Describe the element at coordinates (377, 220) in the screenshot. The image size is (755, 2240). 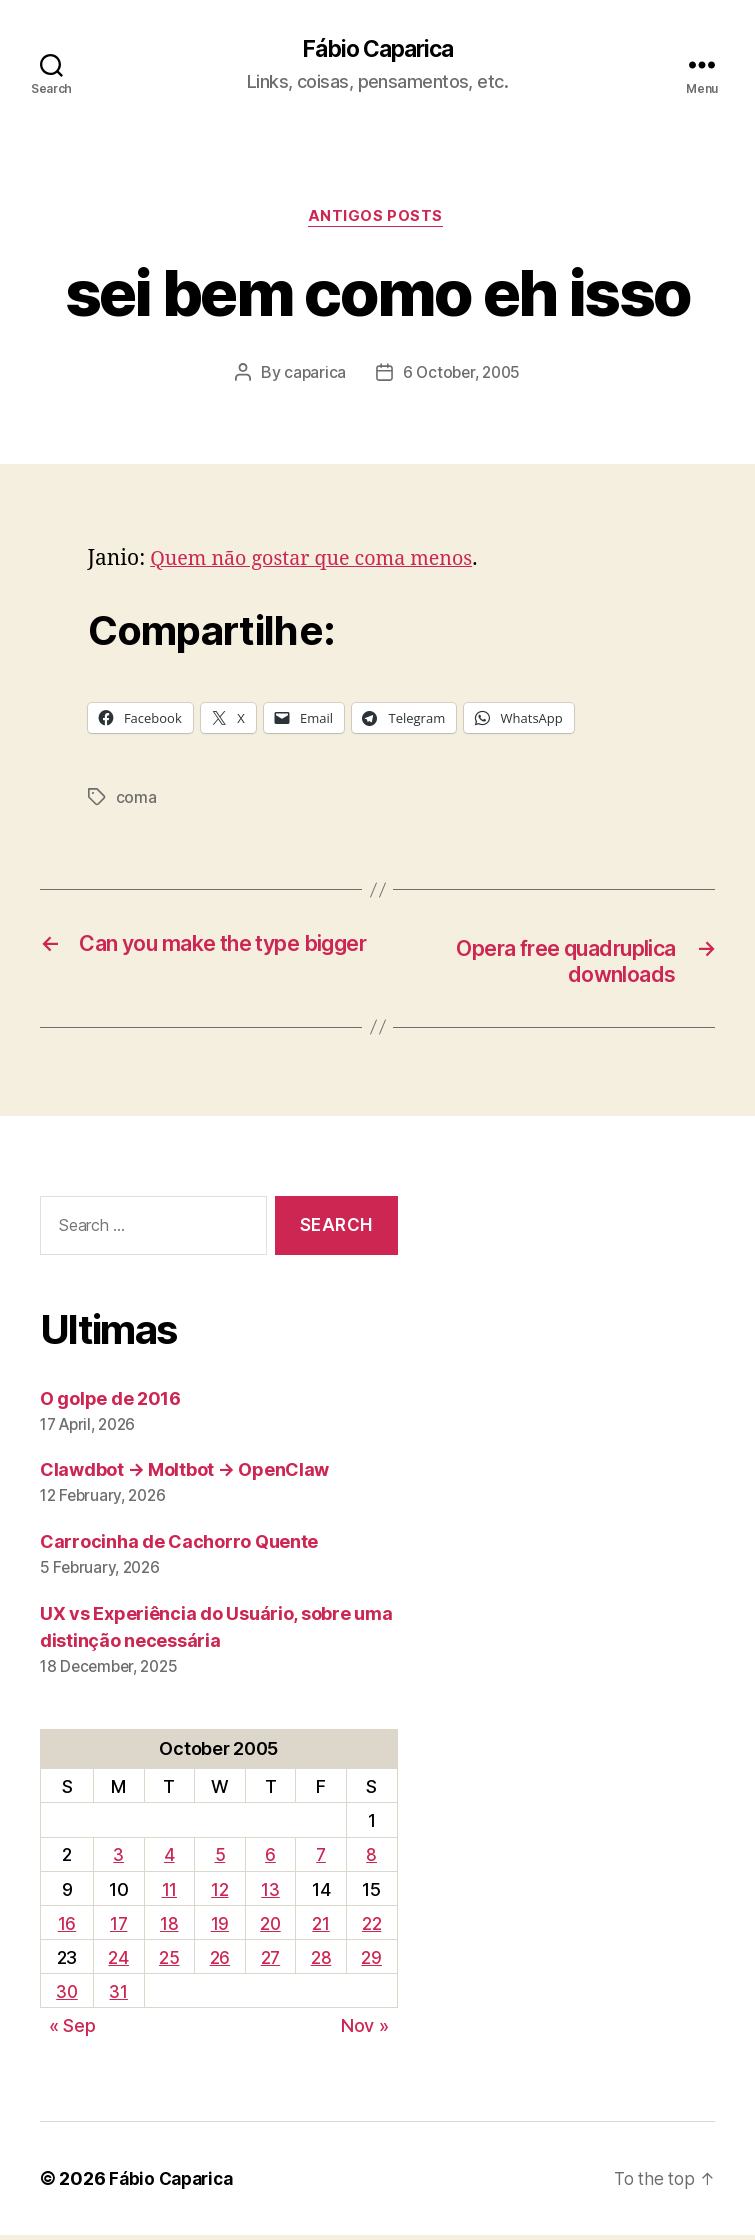
I see `Antigos Posts` at that location.